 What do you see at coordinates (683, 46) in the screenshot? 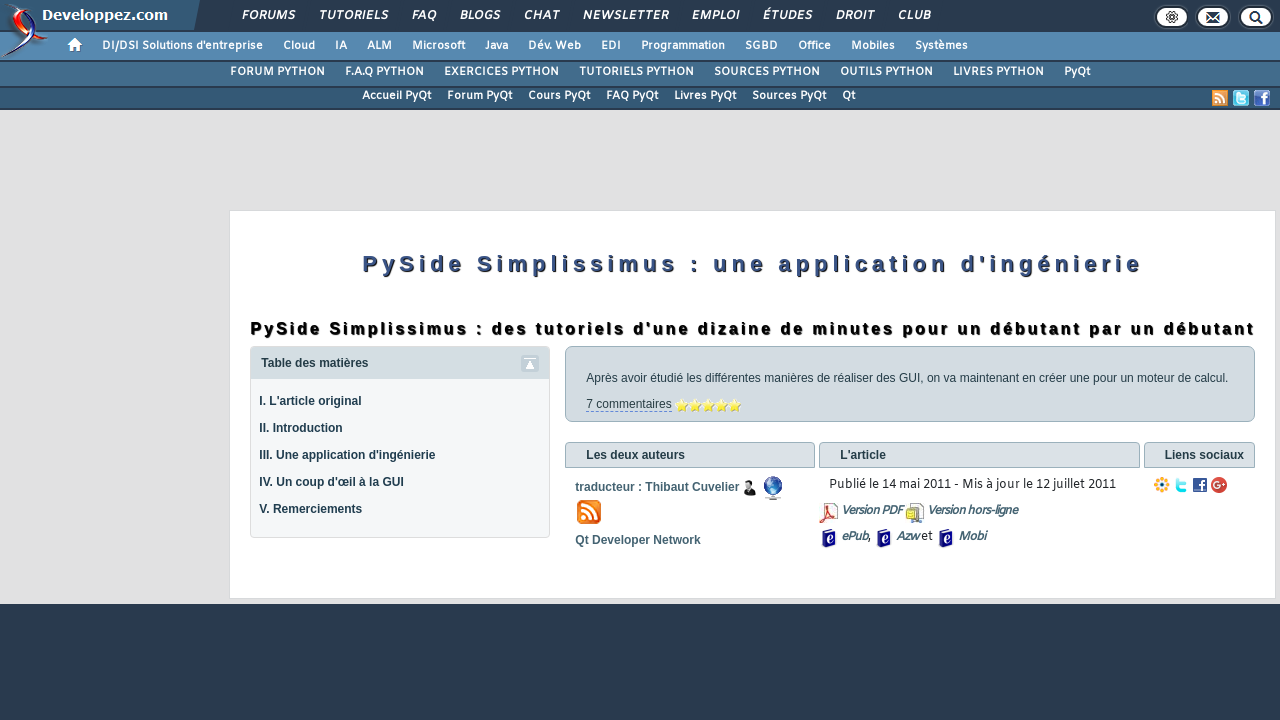
I see `Programmation` at bounding box center [683, 46].